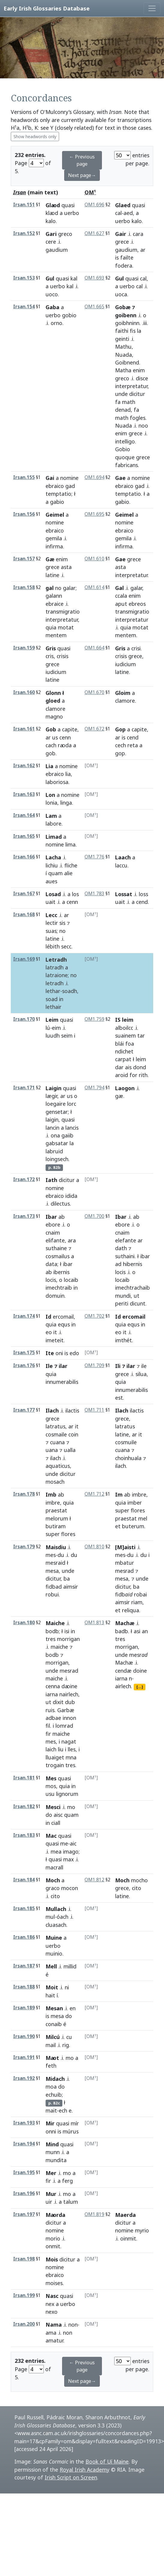 Image resolution: width=164 pixels, height=2576 pixels. Describe the element at coordinates (24, 959) in the screenshot. I see `Irsan.169` at that location.